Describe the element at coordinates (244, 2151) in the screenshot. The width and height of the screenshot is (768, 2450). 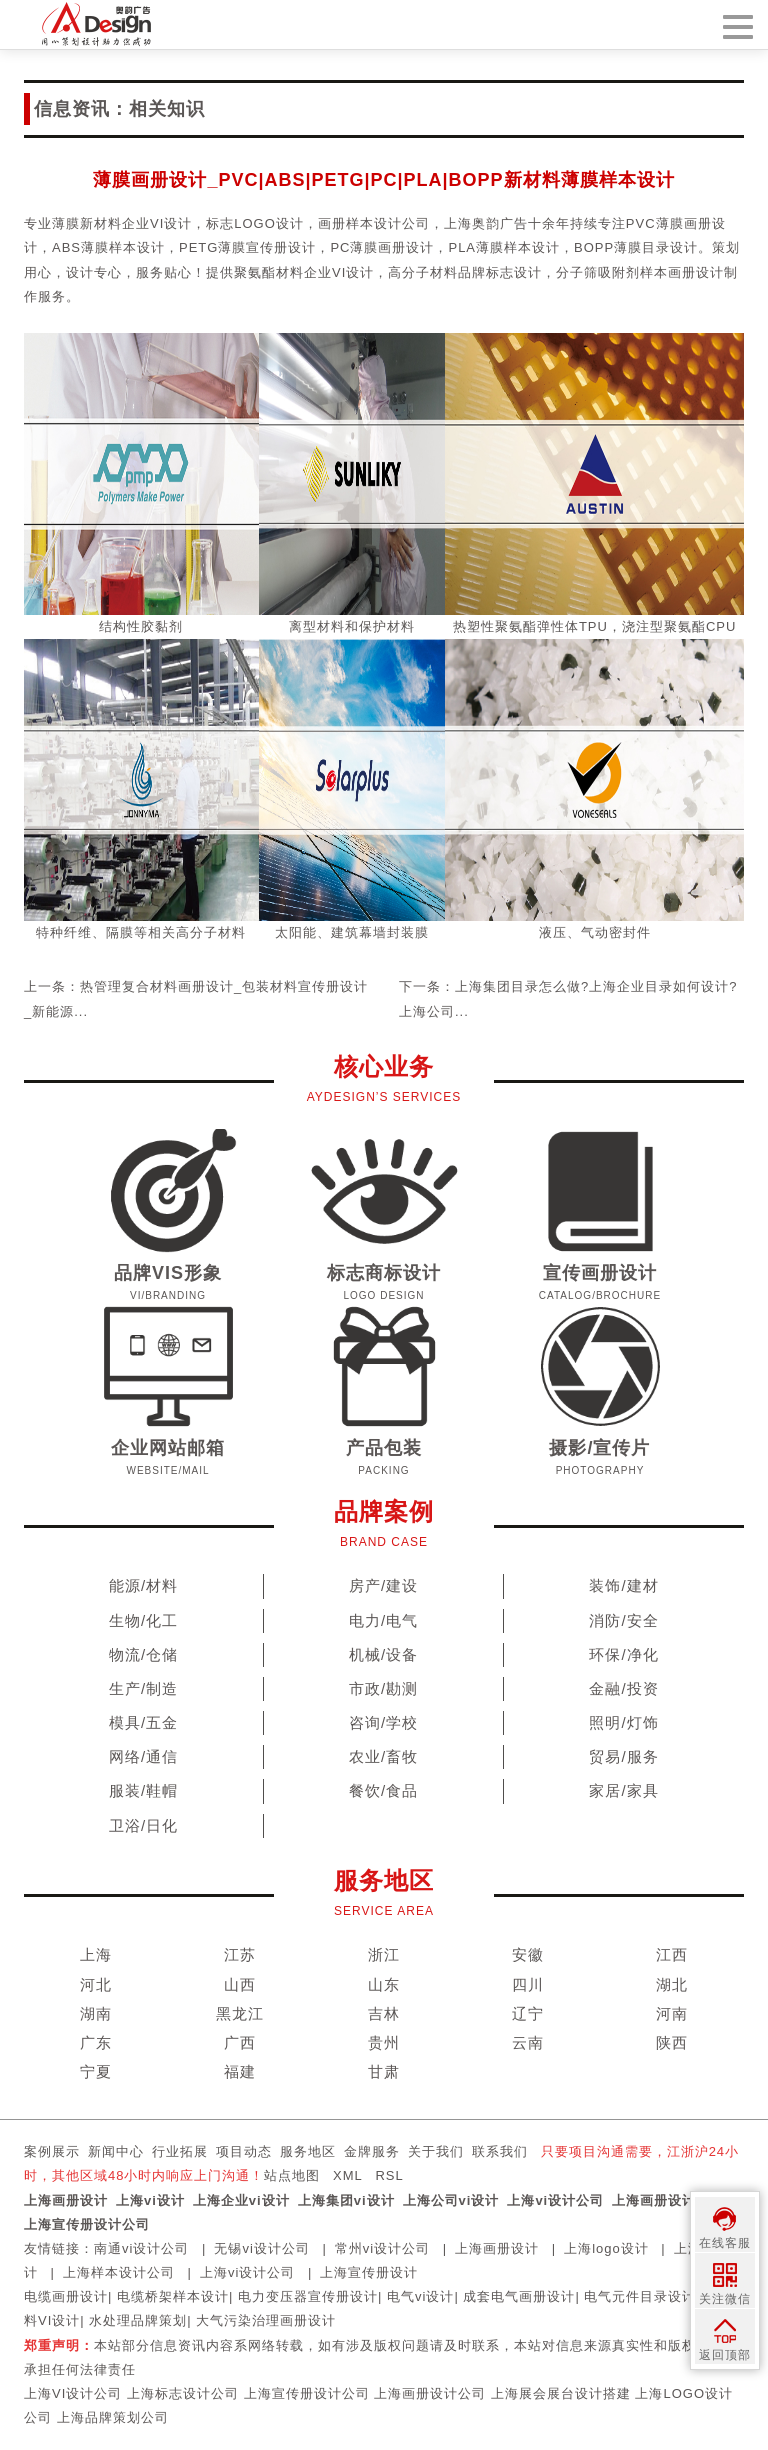
I see `项目动态` at that location.